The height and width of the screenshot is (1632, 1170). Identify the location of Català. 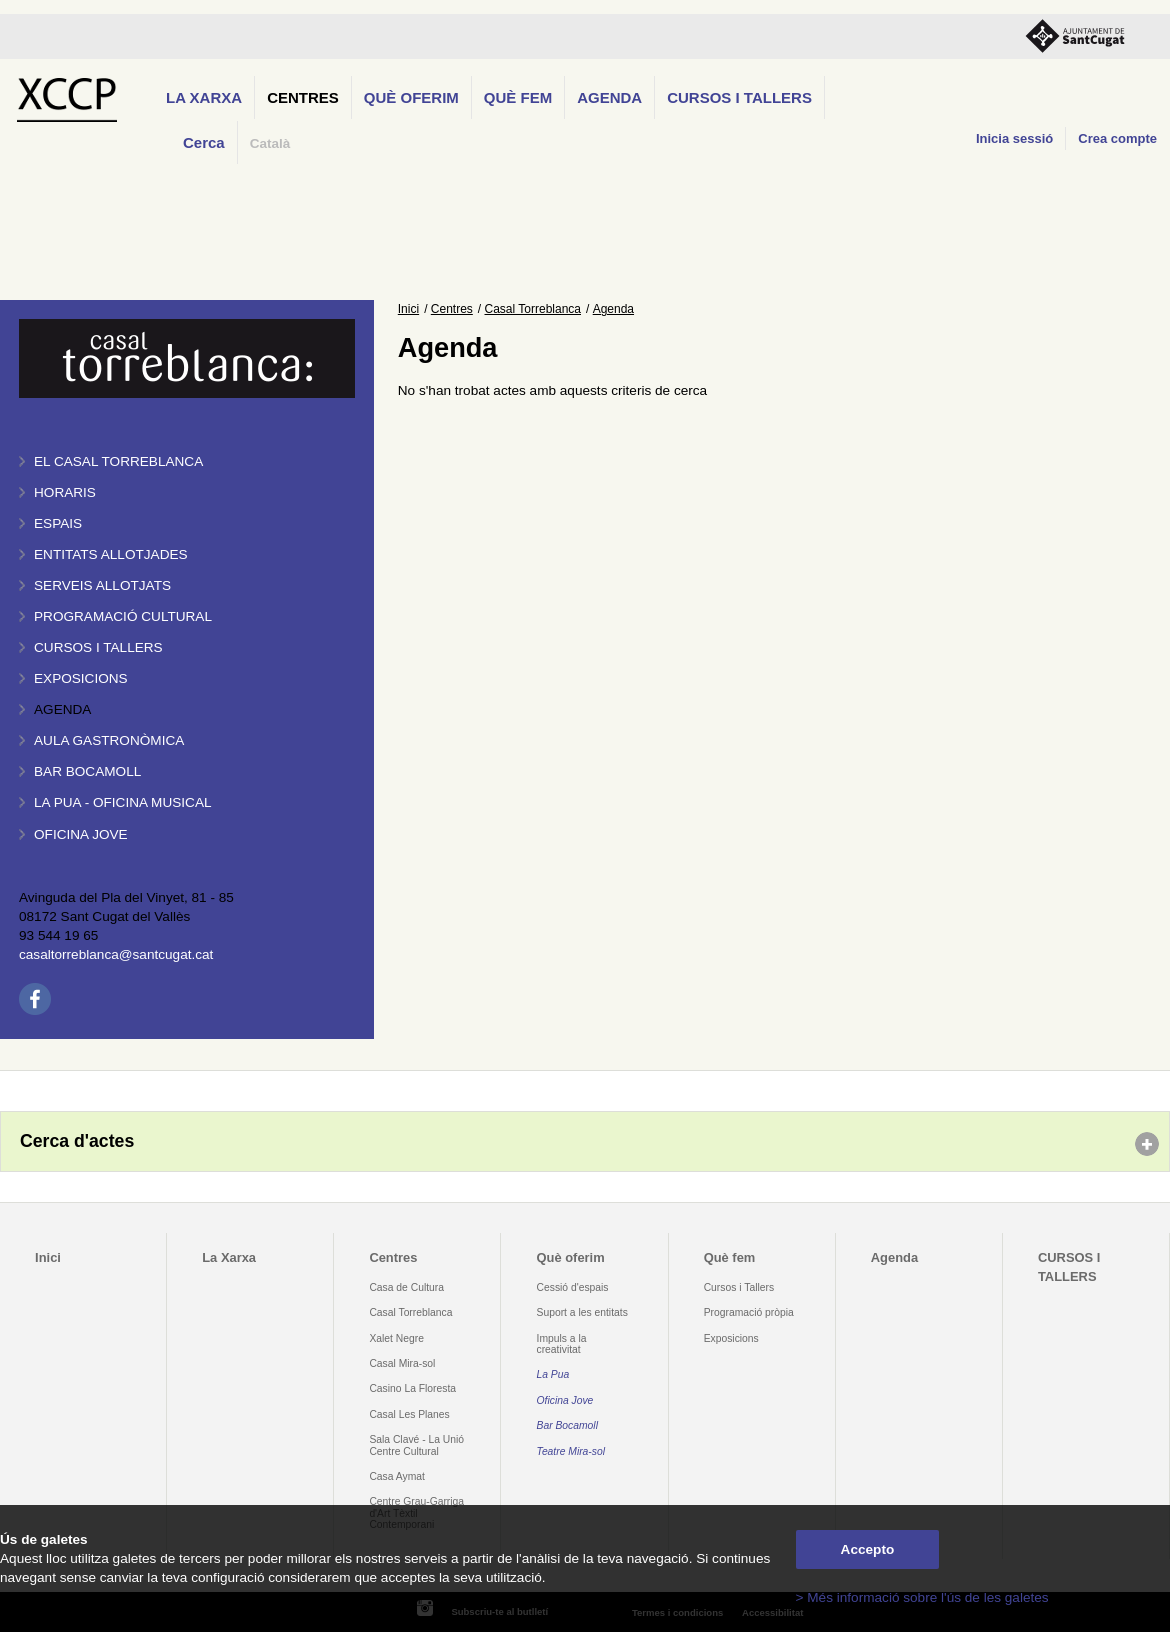
(270, 143).